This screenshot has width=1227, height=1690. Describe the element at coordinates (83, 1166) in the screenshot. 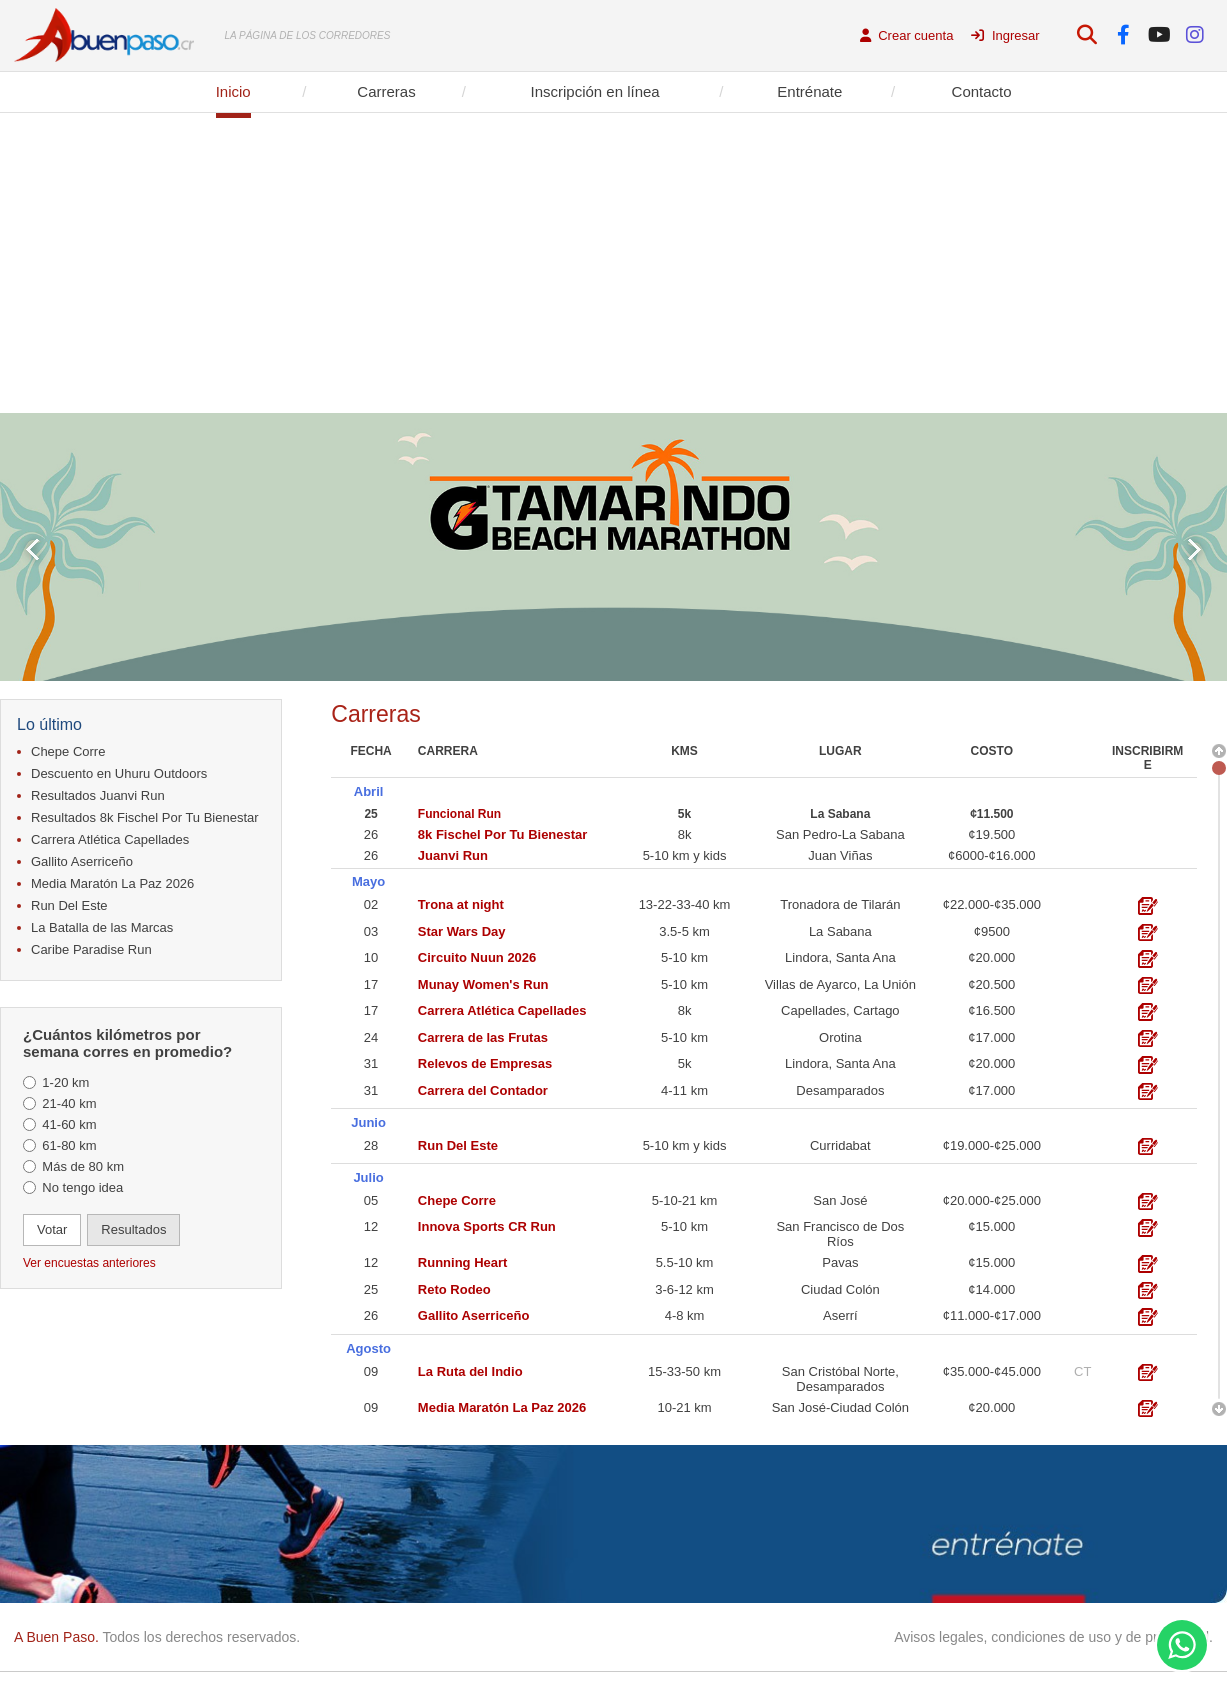

I see `Más de 80 km` at that location.